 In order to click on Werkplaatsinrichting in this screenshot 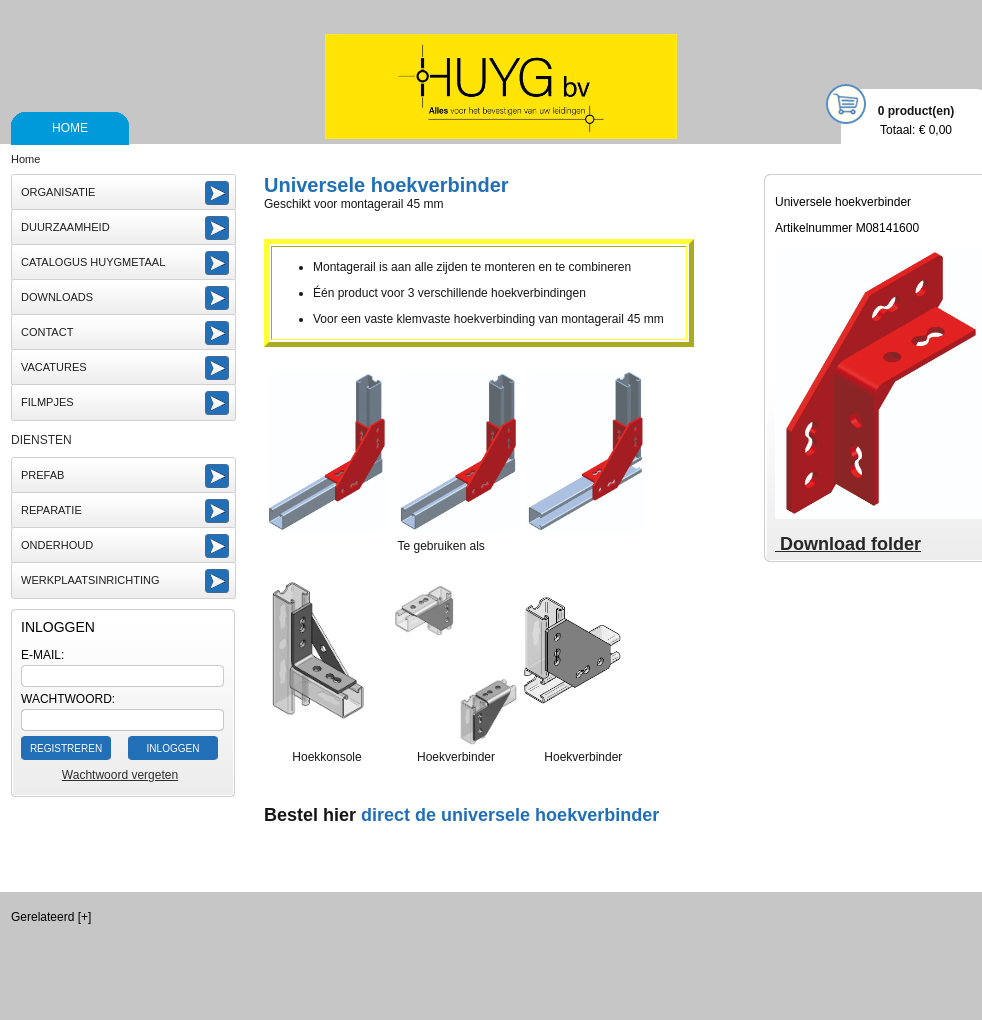, I will do `click(90, 580)`.